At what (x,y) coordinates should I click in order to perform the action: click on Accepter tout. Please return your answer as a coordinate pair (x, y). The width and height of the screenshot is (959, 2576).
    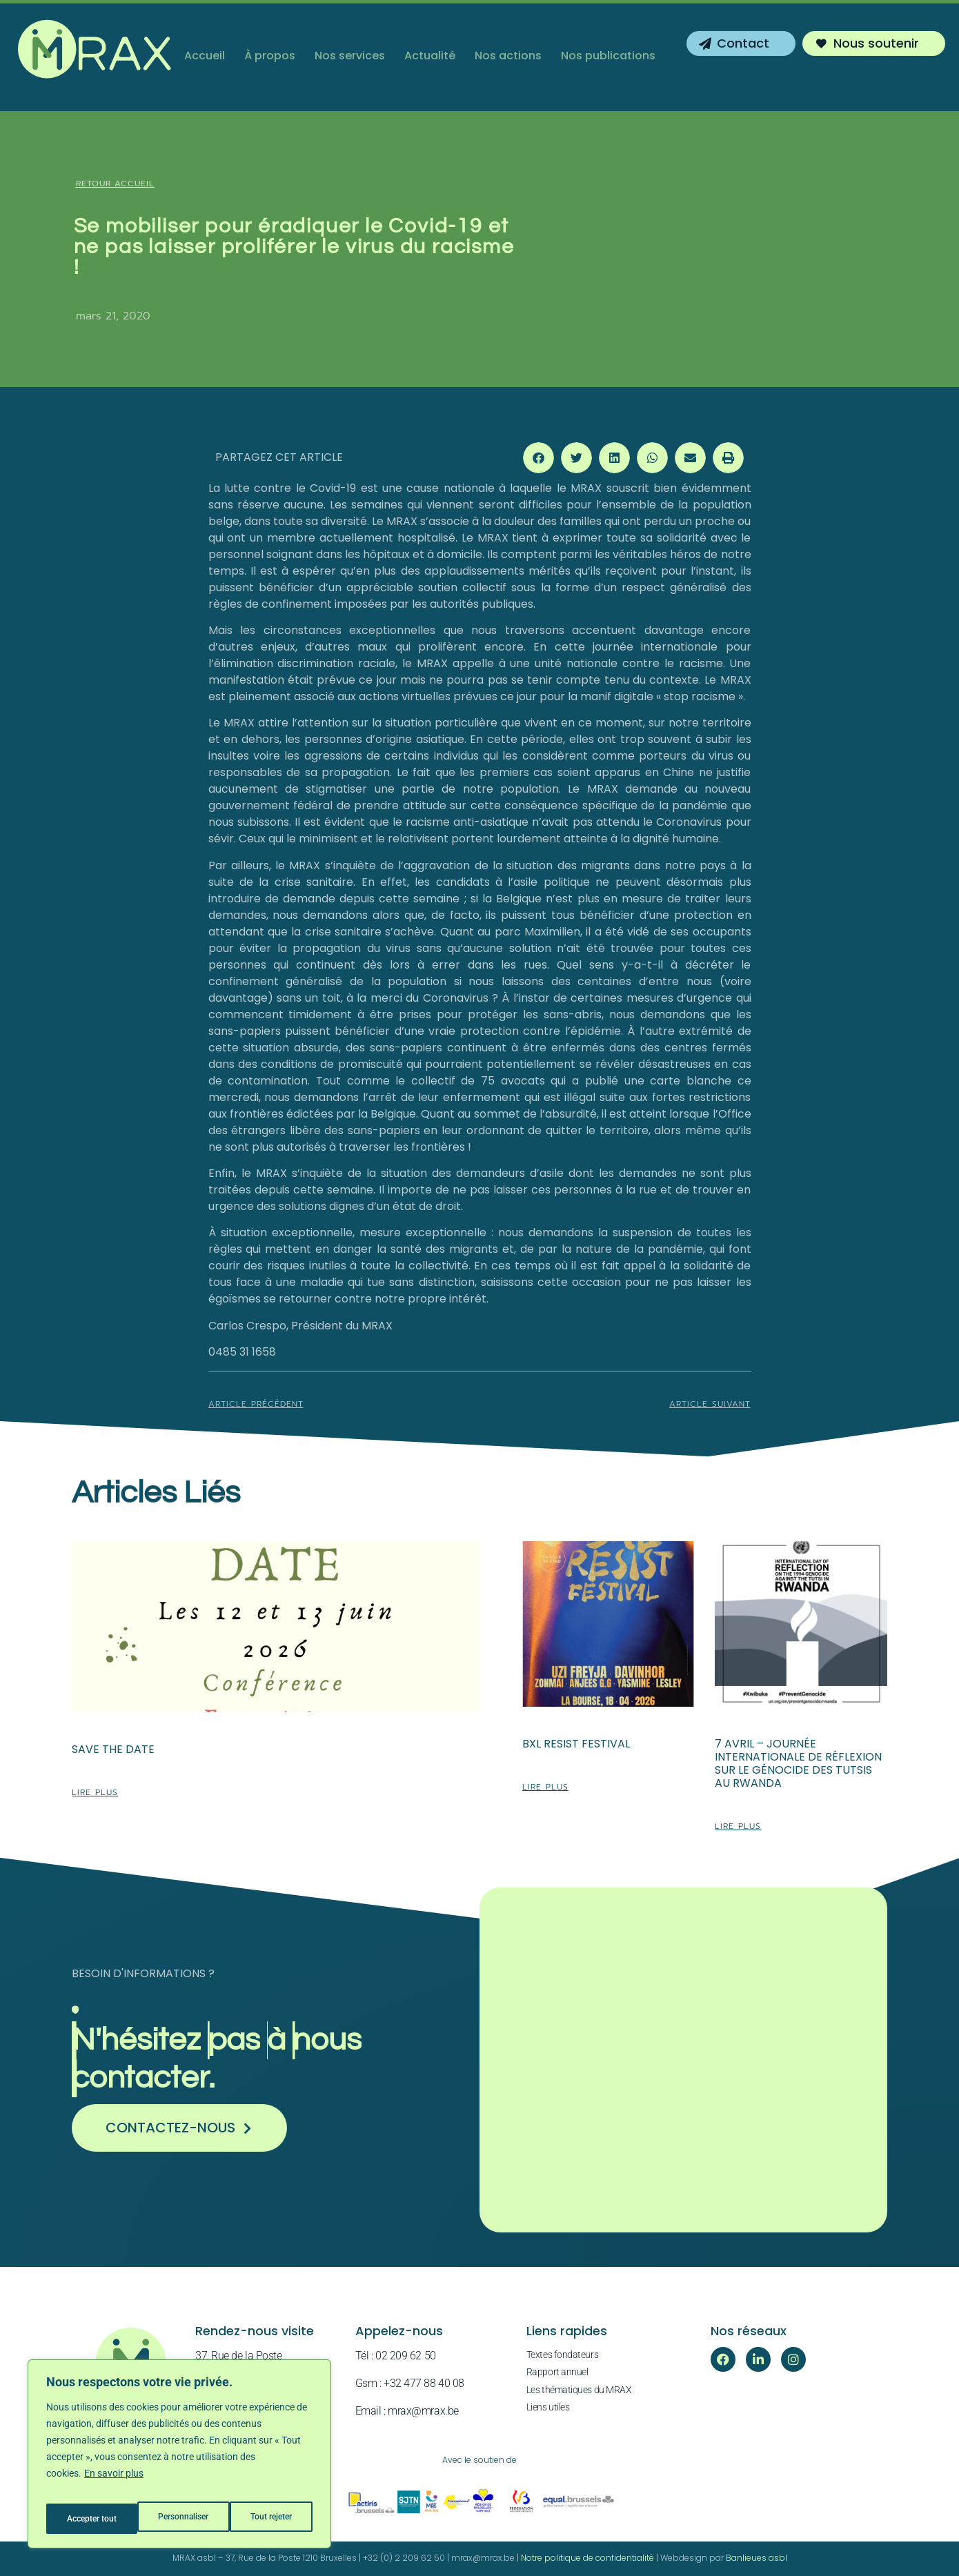
    Looking at the image, I should click on (269, 2518).